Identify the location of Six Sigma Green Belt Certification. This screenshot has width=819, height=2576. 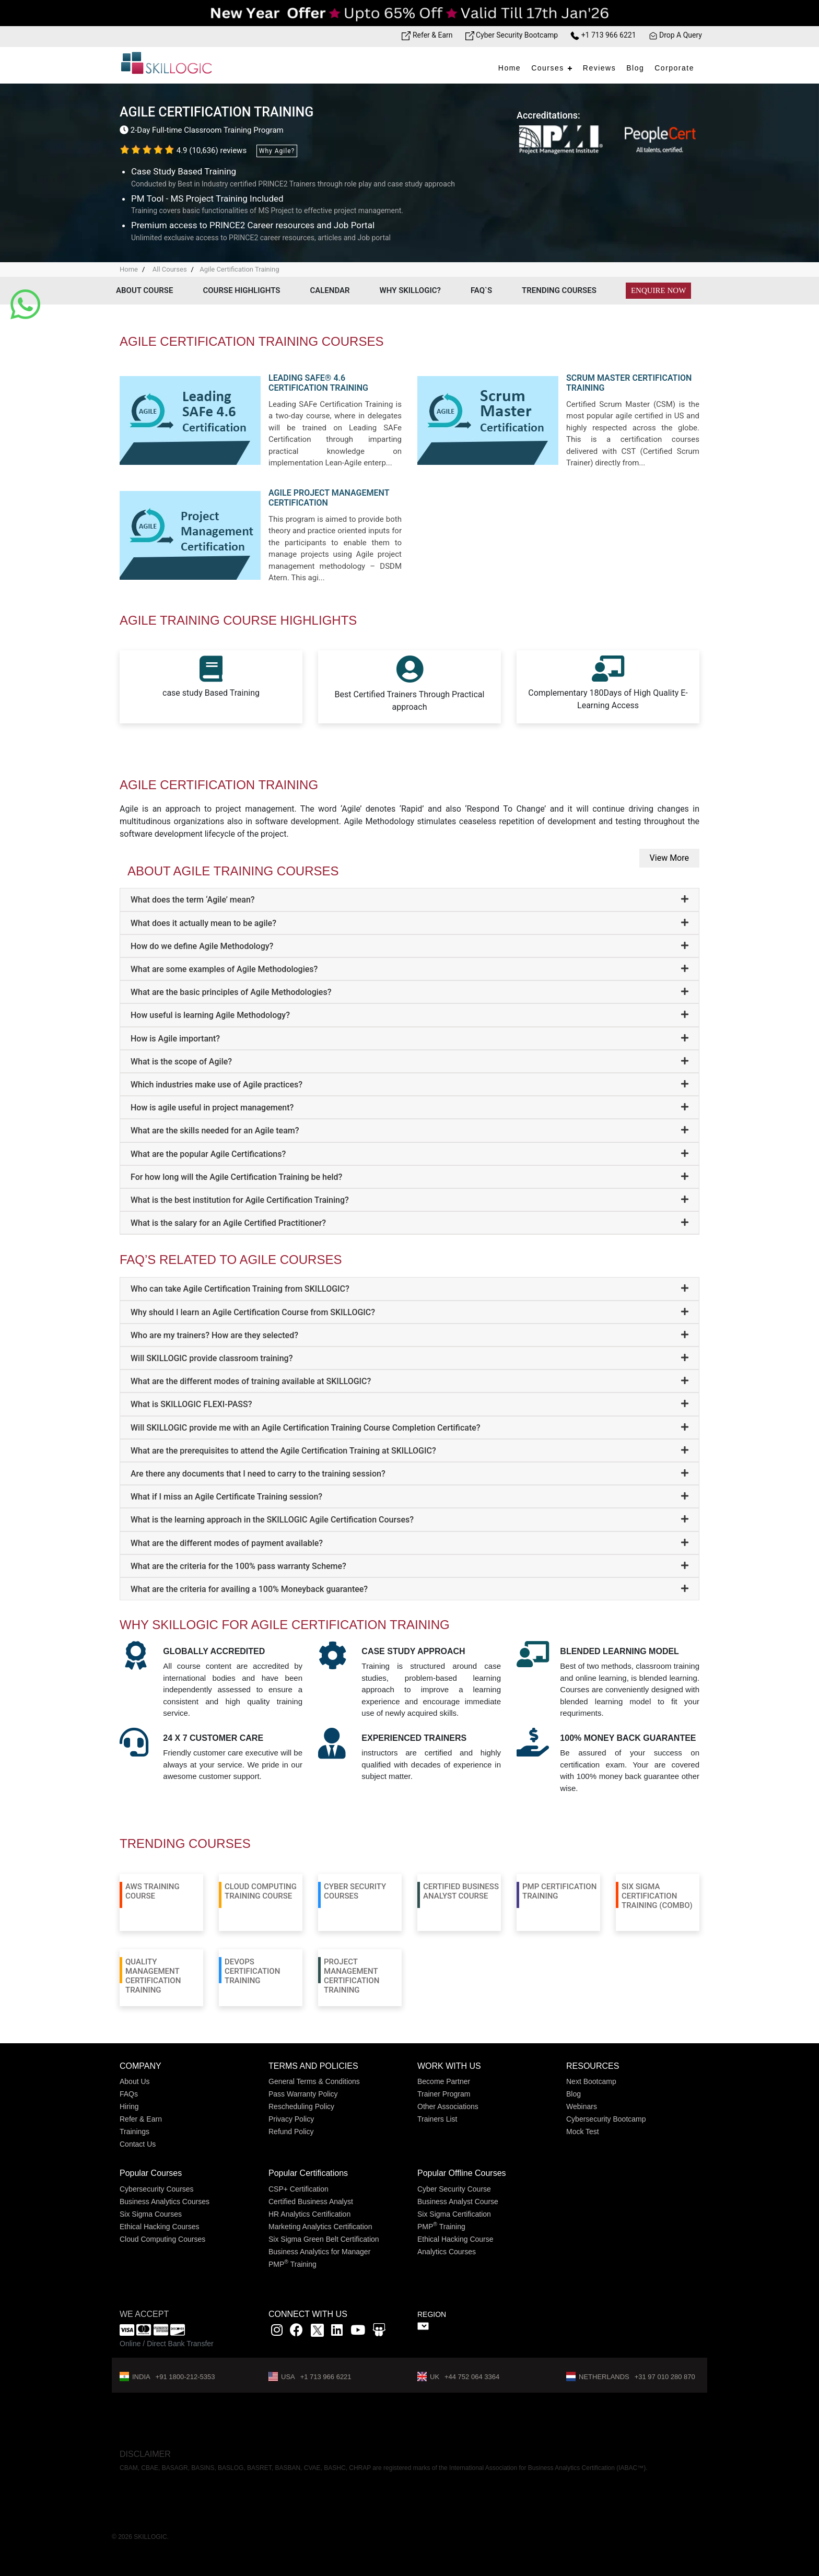
(323, 2239).